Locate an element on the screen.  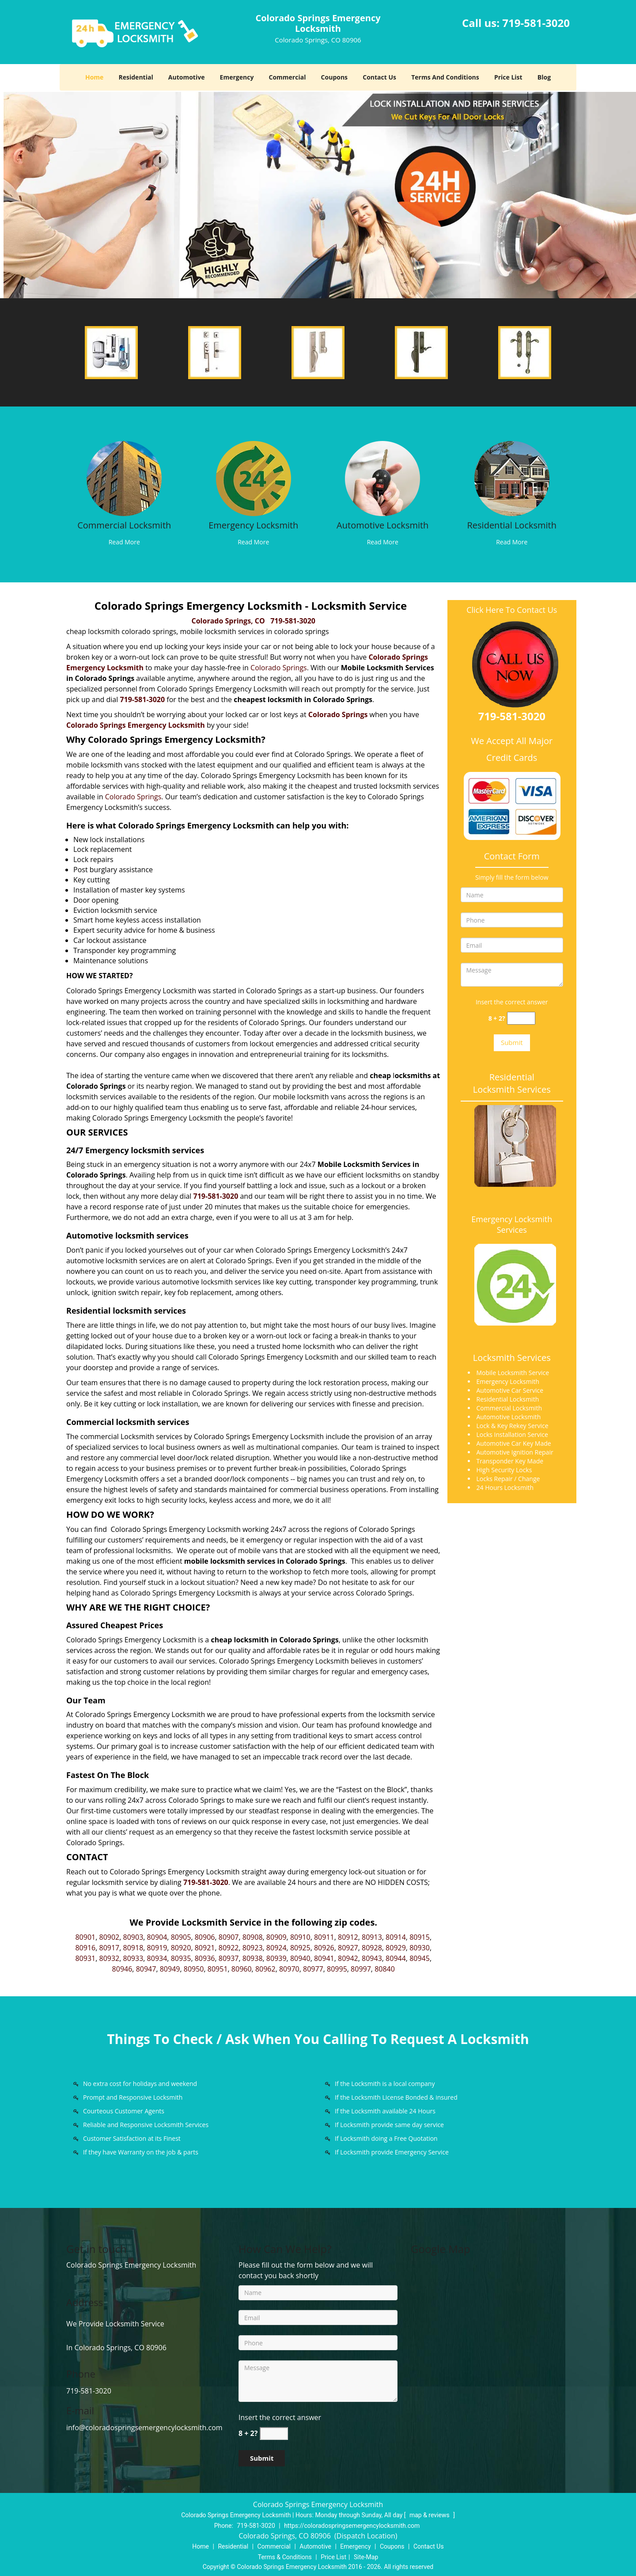
Colorado Springs Emergency Locksmith is located at coordinates (135, 725).